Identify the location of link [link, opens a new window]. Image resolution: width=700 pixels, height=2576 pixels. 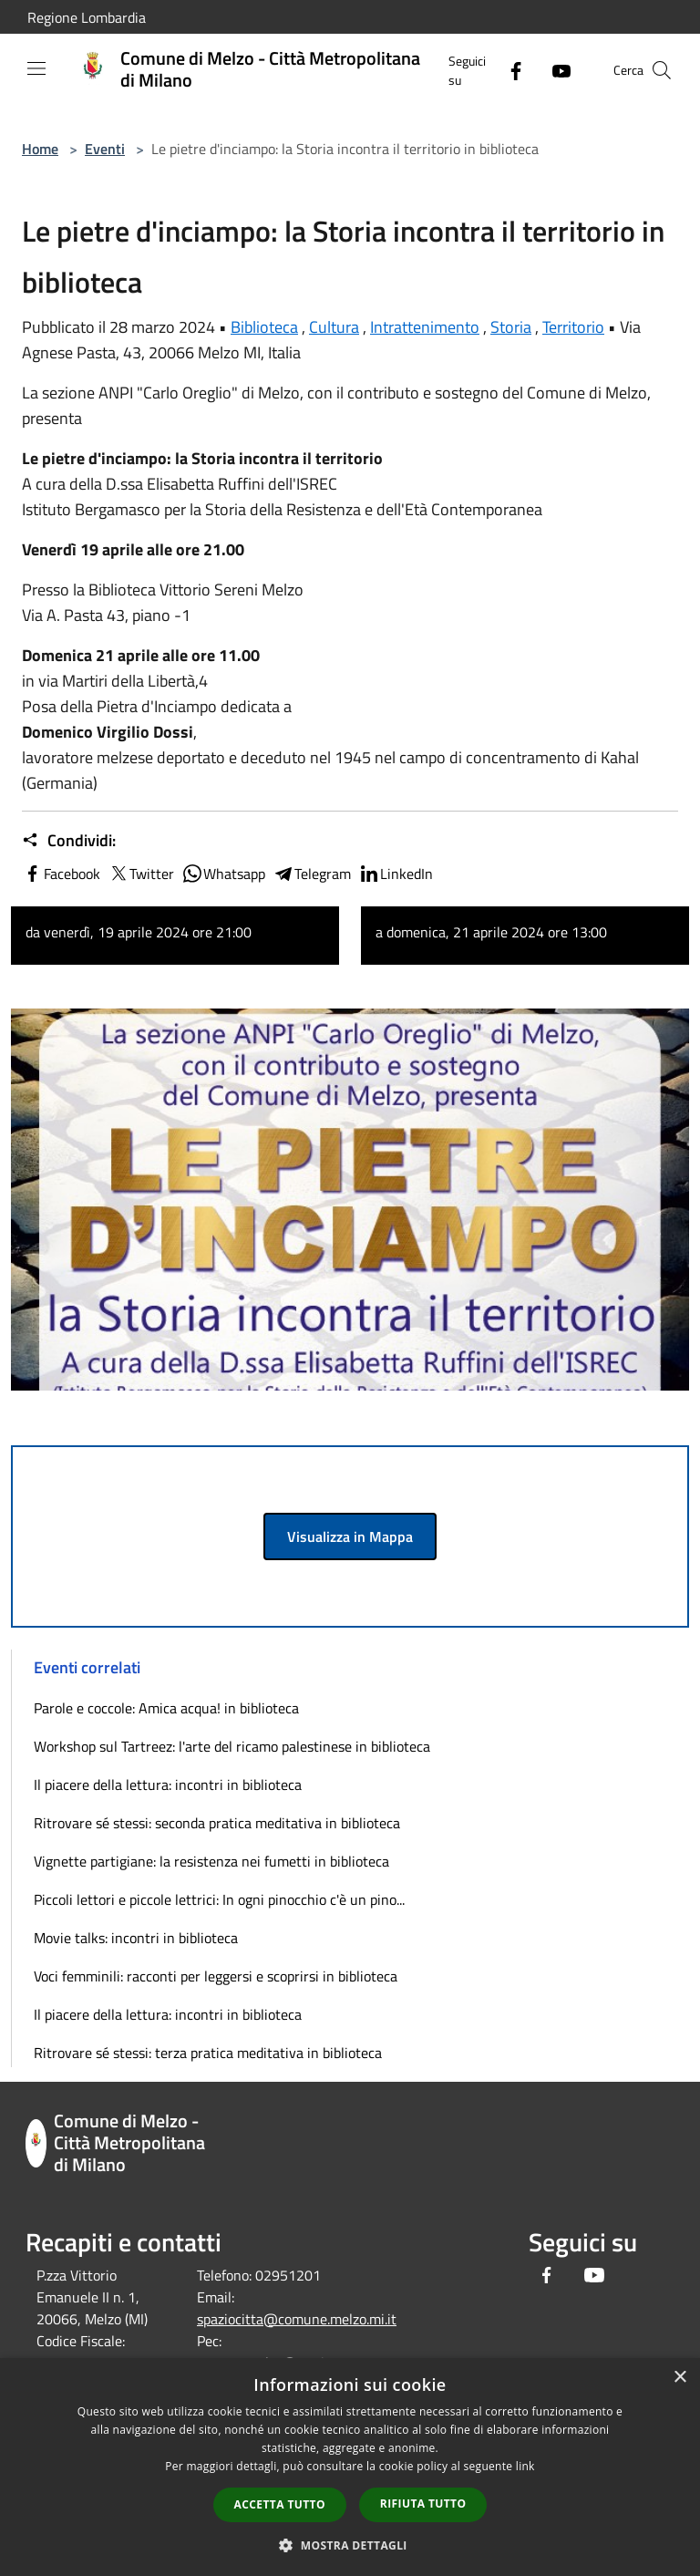
(525, 2466).